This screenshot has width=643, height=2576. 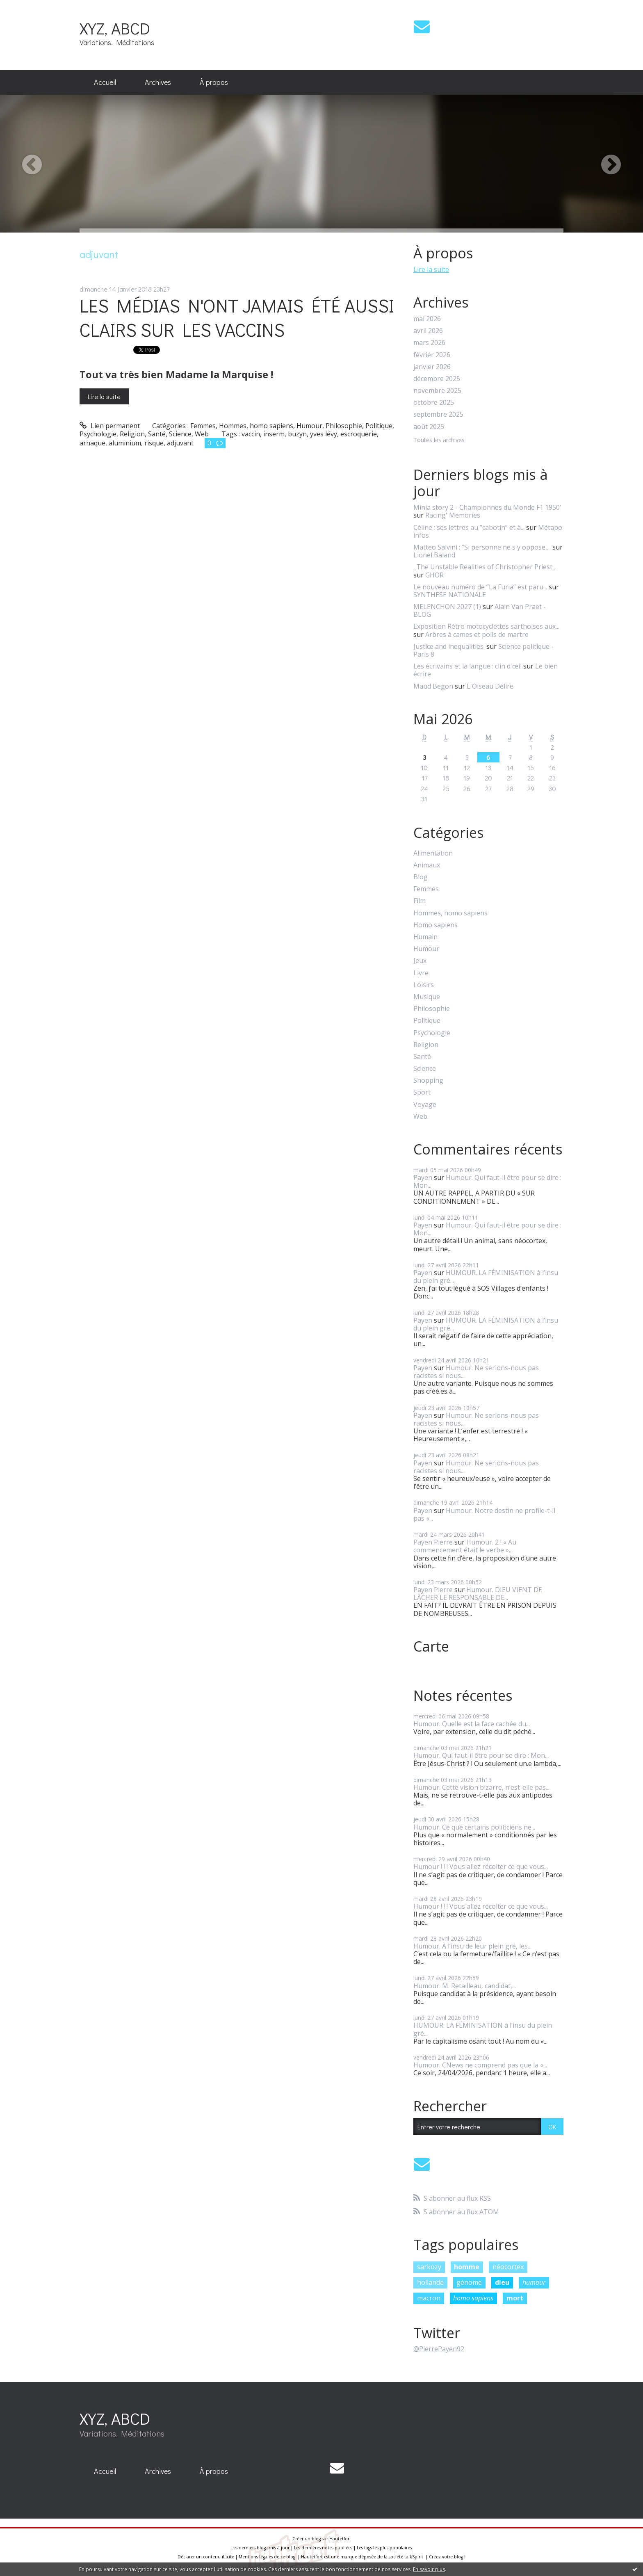 I want to click on Céline : ses lettres au ”cabotin” et à..., so click(x=468, y=527).